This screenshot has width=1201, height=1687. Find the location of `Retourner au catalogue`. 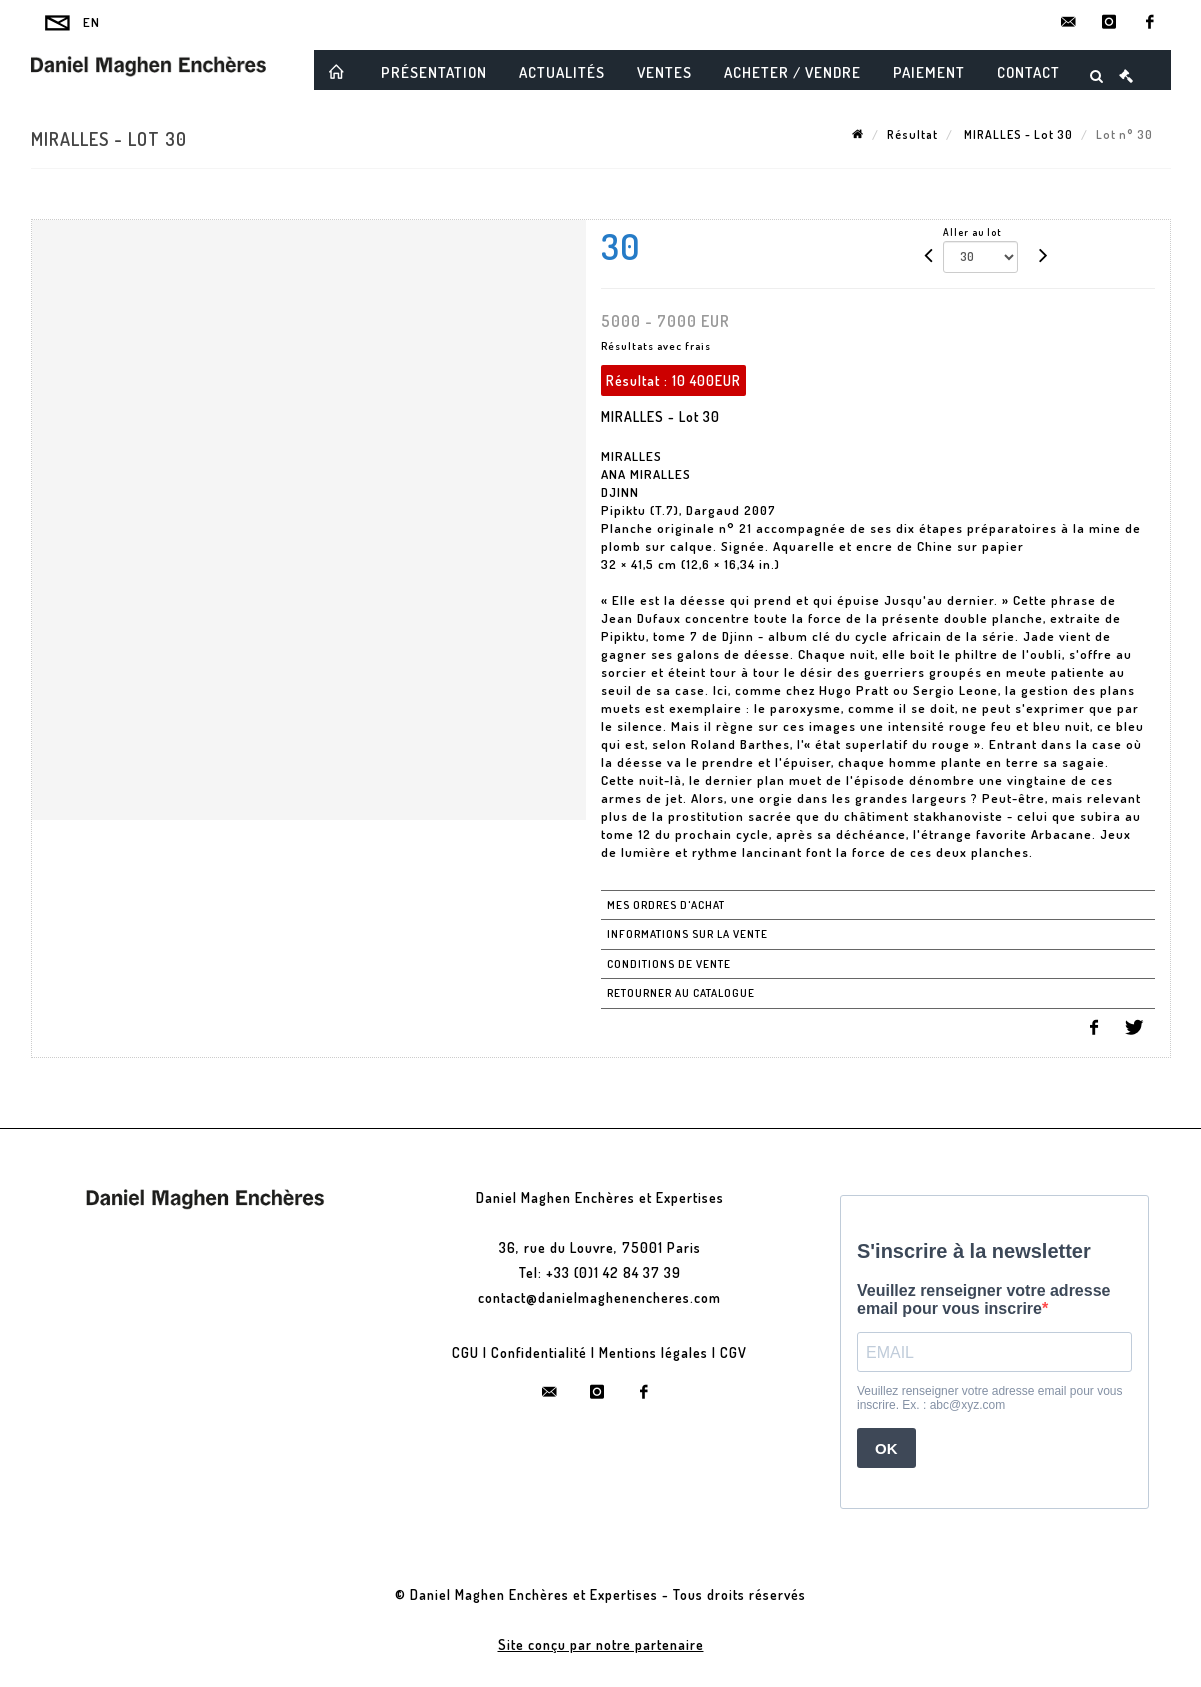

Retourner au catalogue is located at coordinates (681, 993).